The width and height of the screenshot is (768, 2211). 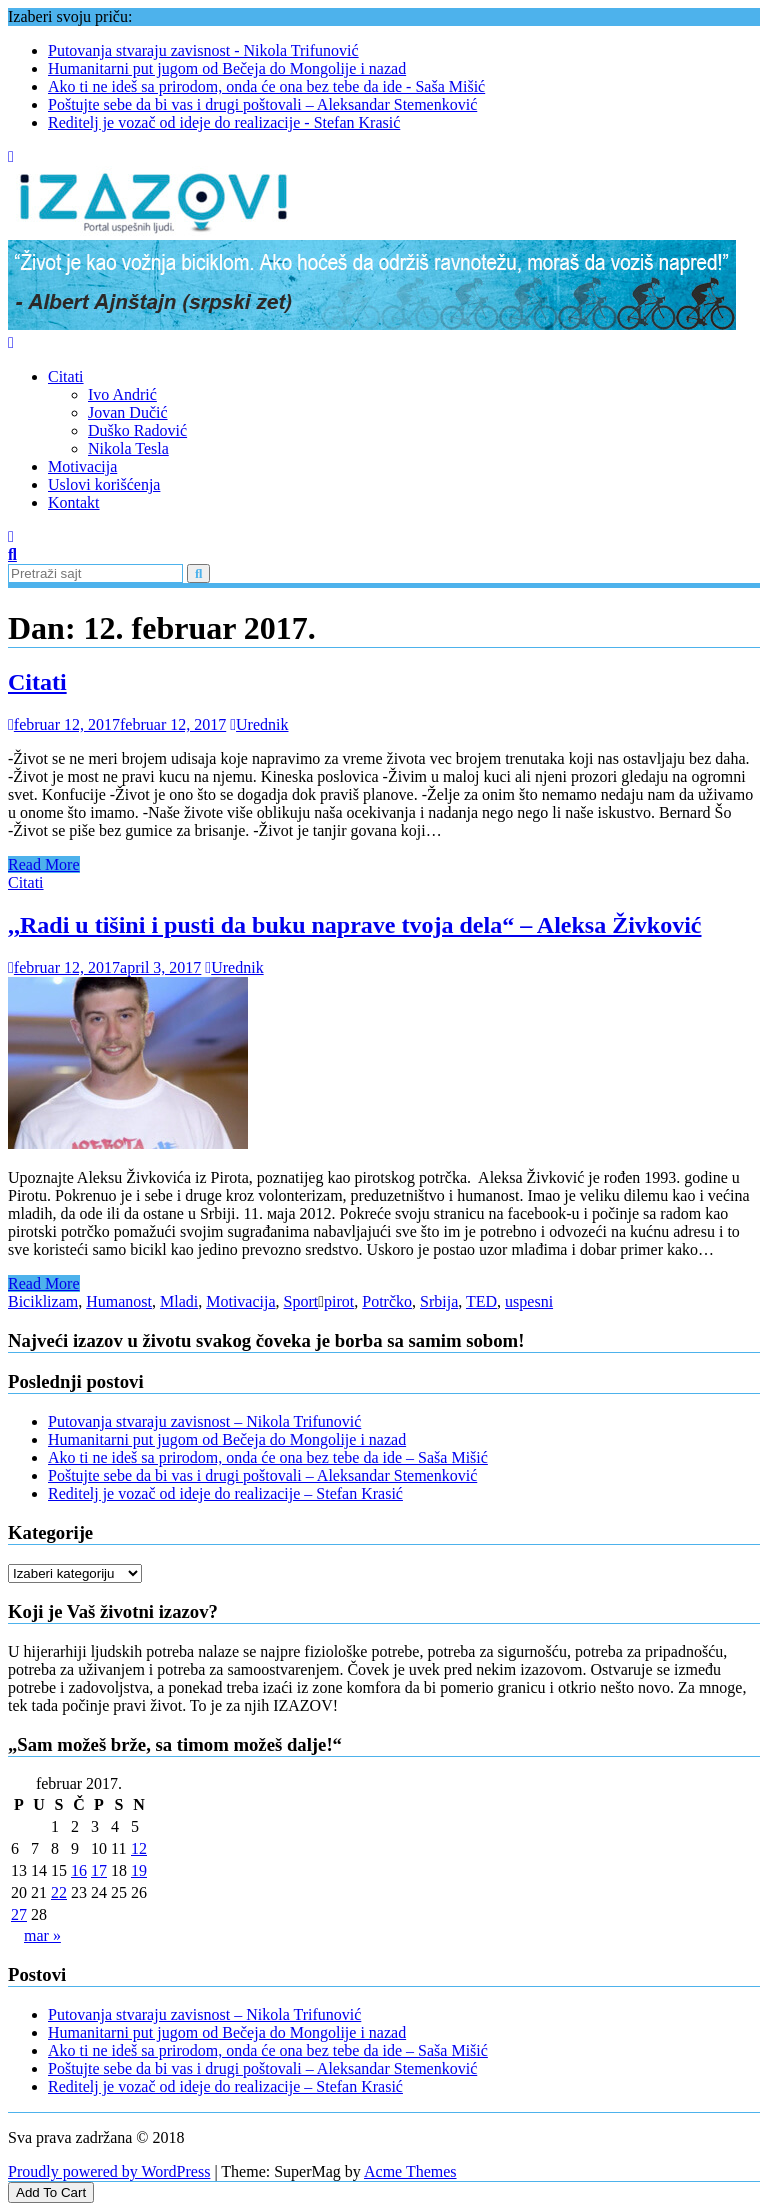 I want to click on 12 [Članak je objavljen 12. February 2017.], so click(x=139, y=1848).